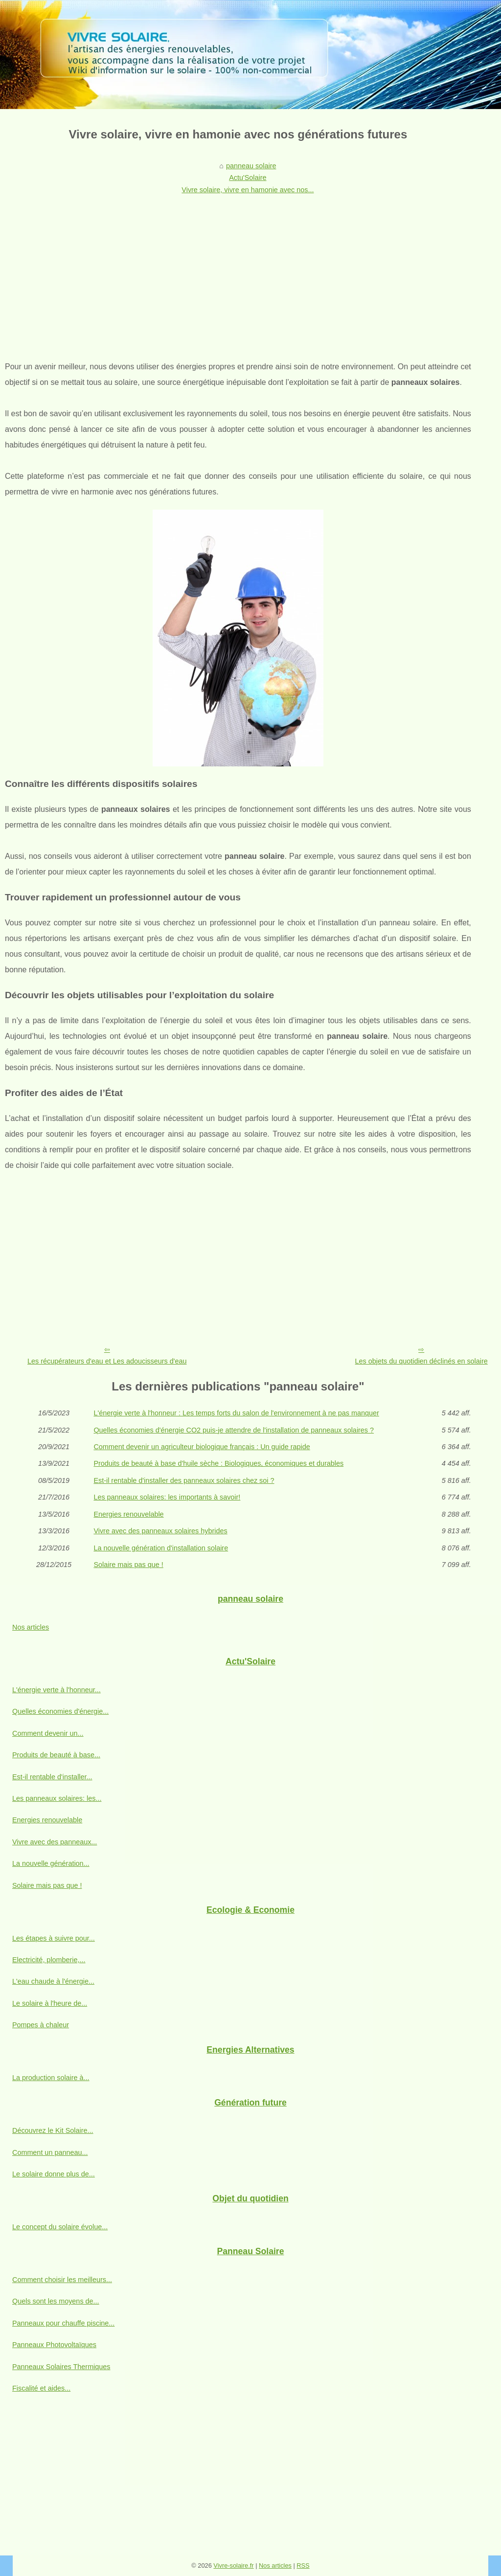 The image size is (501, 2576). What do you see at coordinates (62, 2280) in the screenshot?
I see `Comment choisir les meilleurs...` at bounding box center [62, 2280].